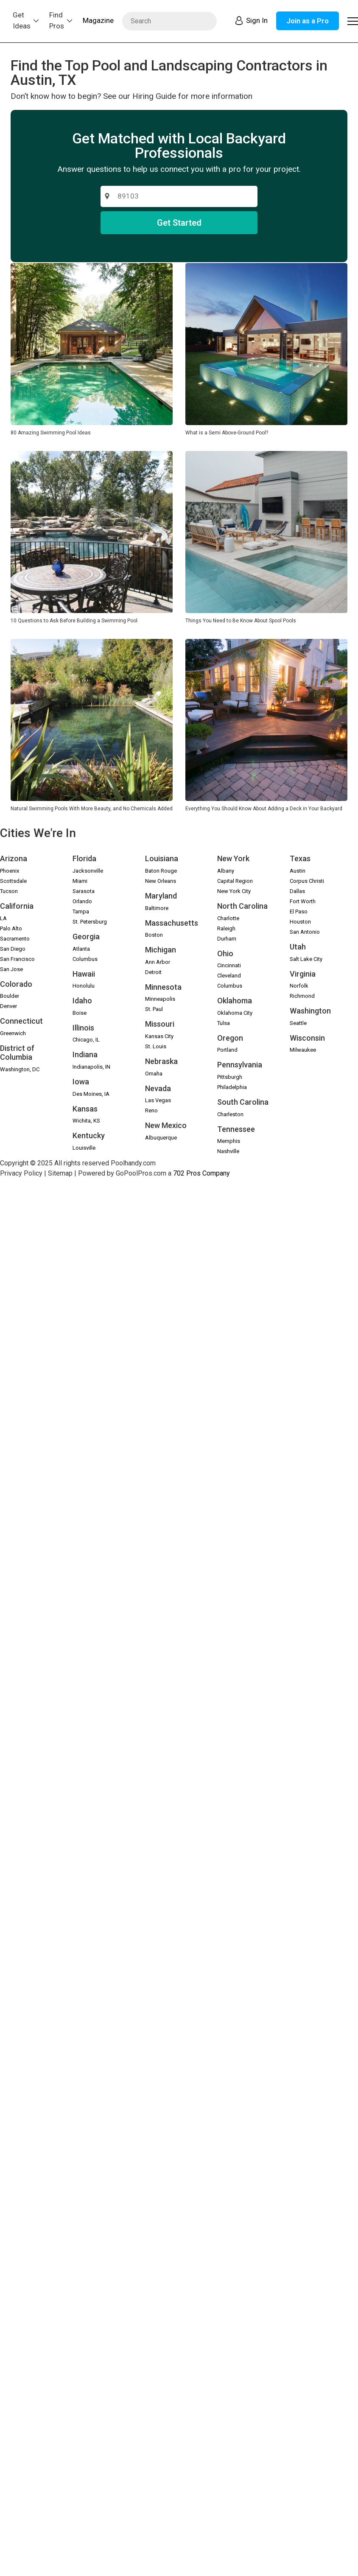 Image resolution: width=358 pixels, height=2576 pixels. Describe the element at coordinates (15, 938) in the screenshot. I see `Sacramento` at that location.